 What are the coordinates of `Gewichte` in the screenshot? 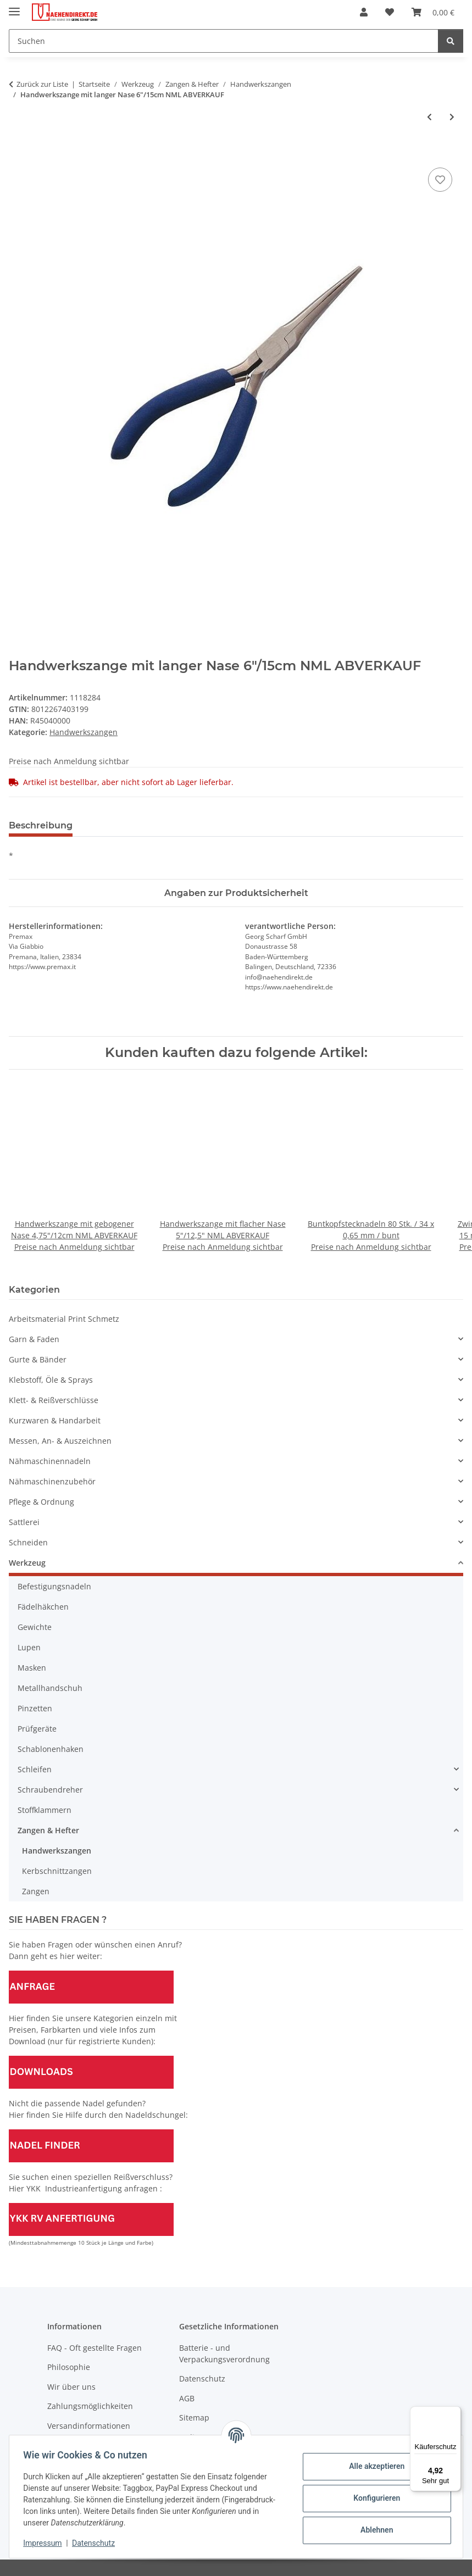 It's located at (35, 1627).